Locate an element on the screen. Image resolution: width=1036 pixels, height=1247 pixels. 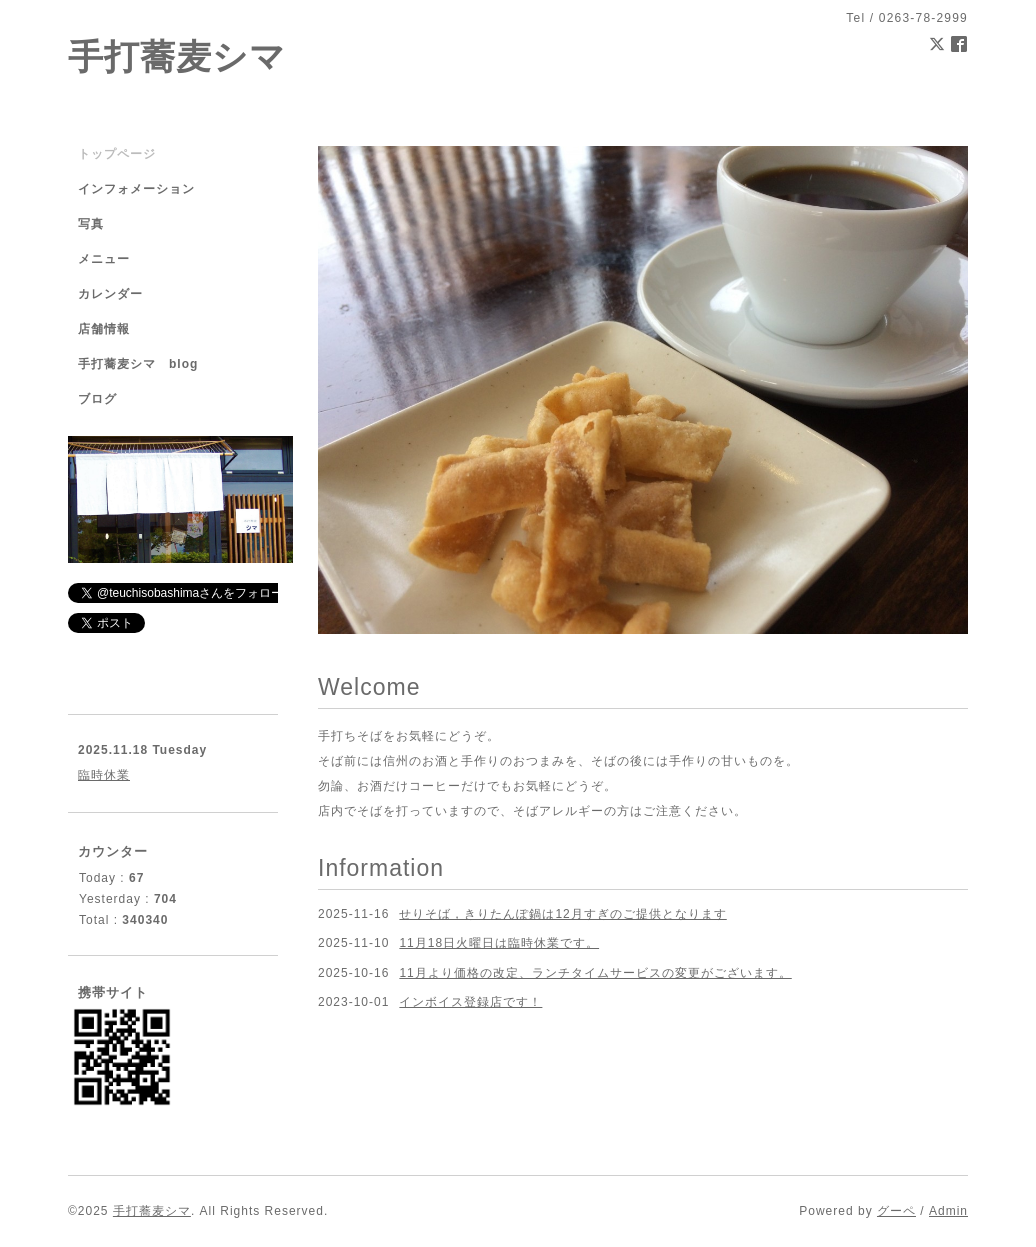
メニュー is located at coordinates (104, 259).